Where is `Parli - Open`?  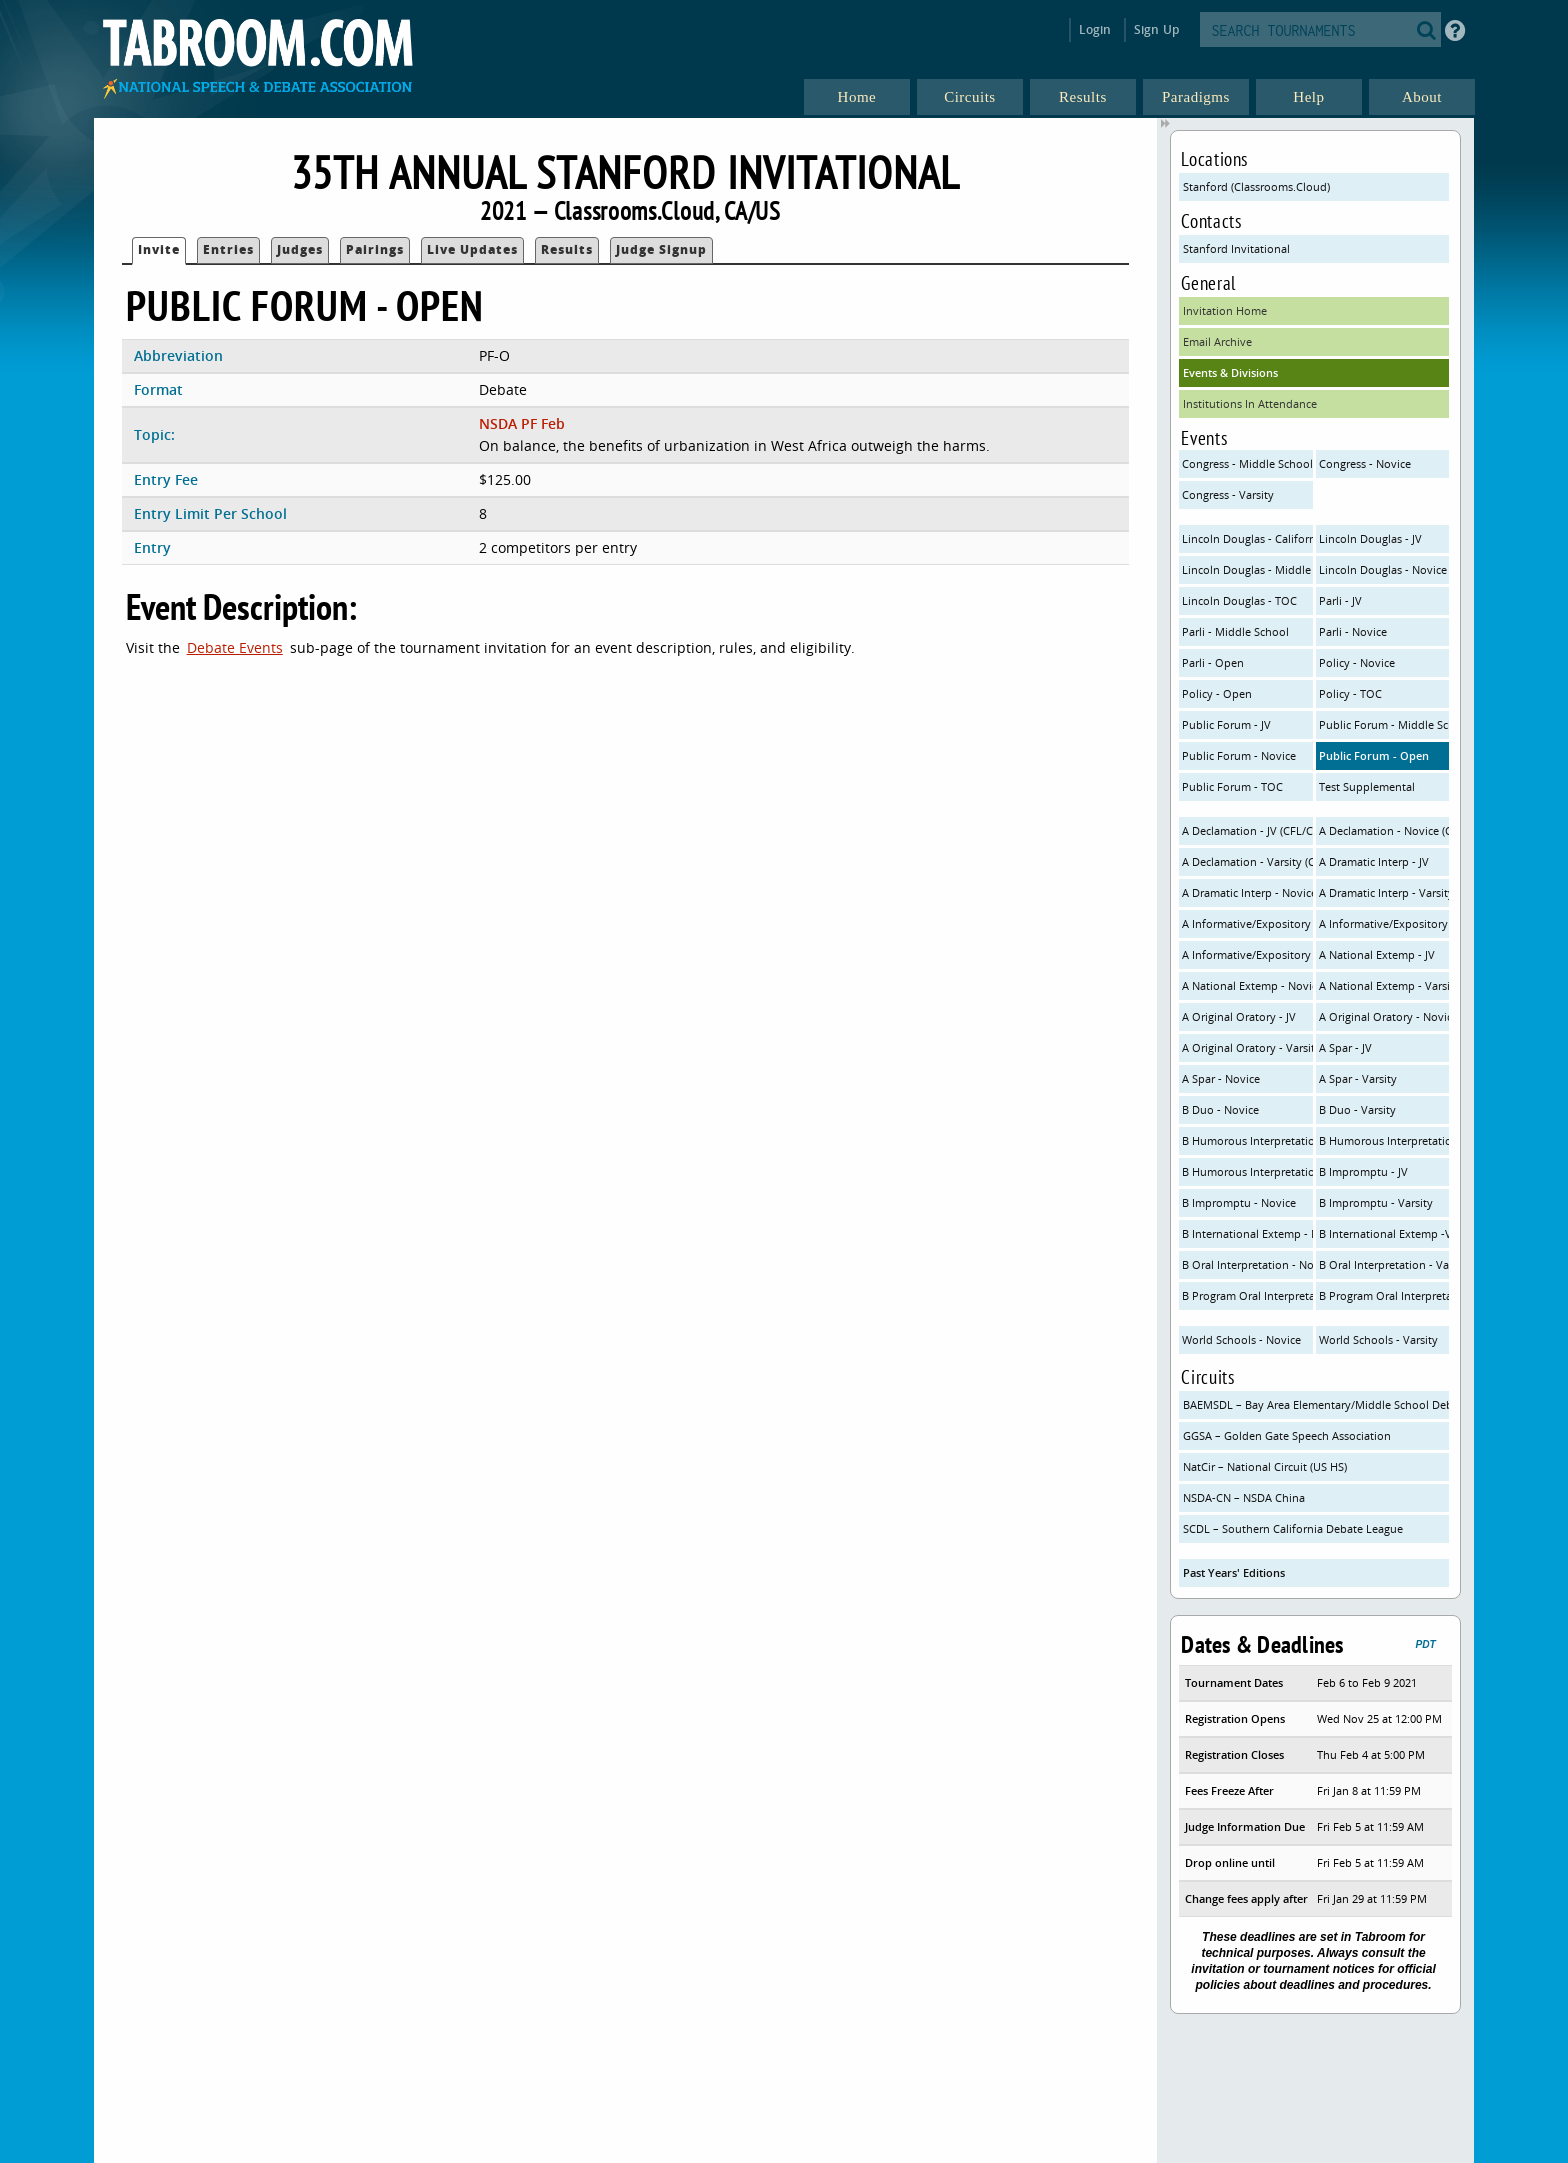
Parli - Open is located at coordinates (1213, 662).